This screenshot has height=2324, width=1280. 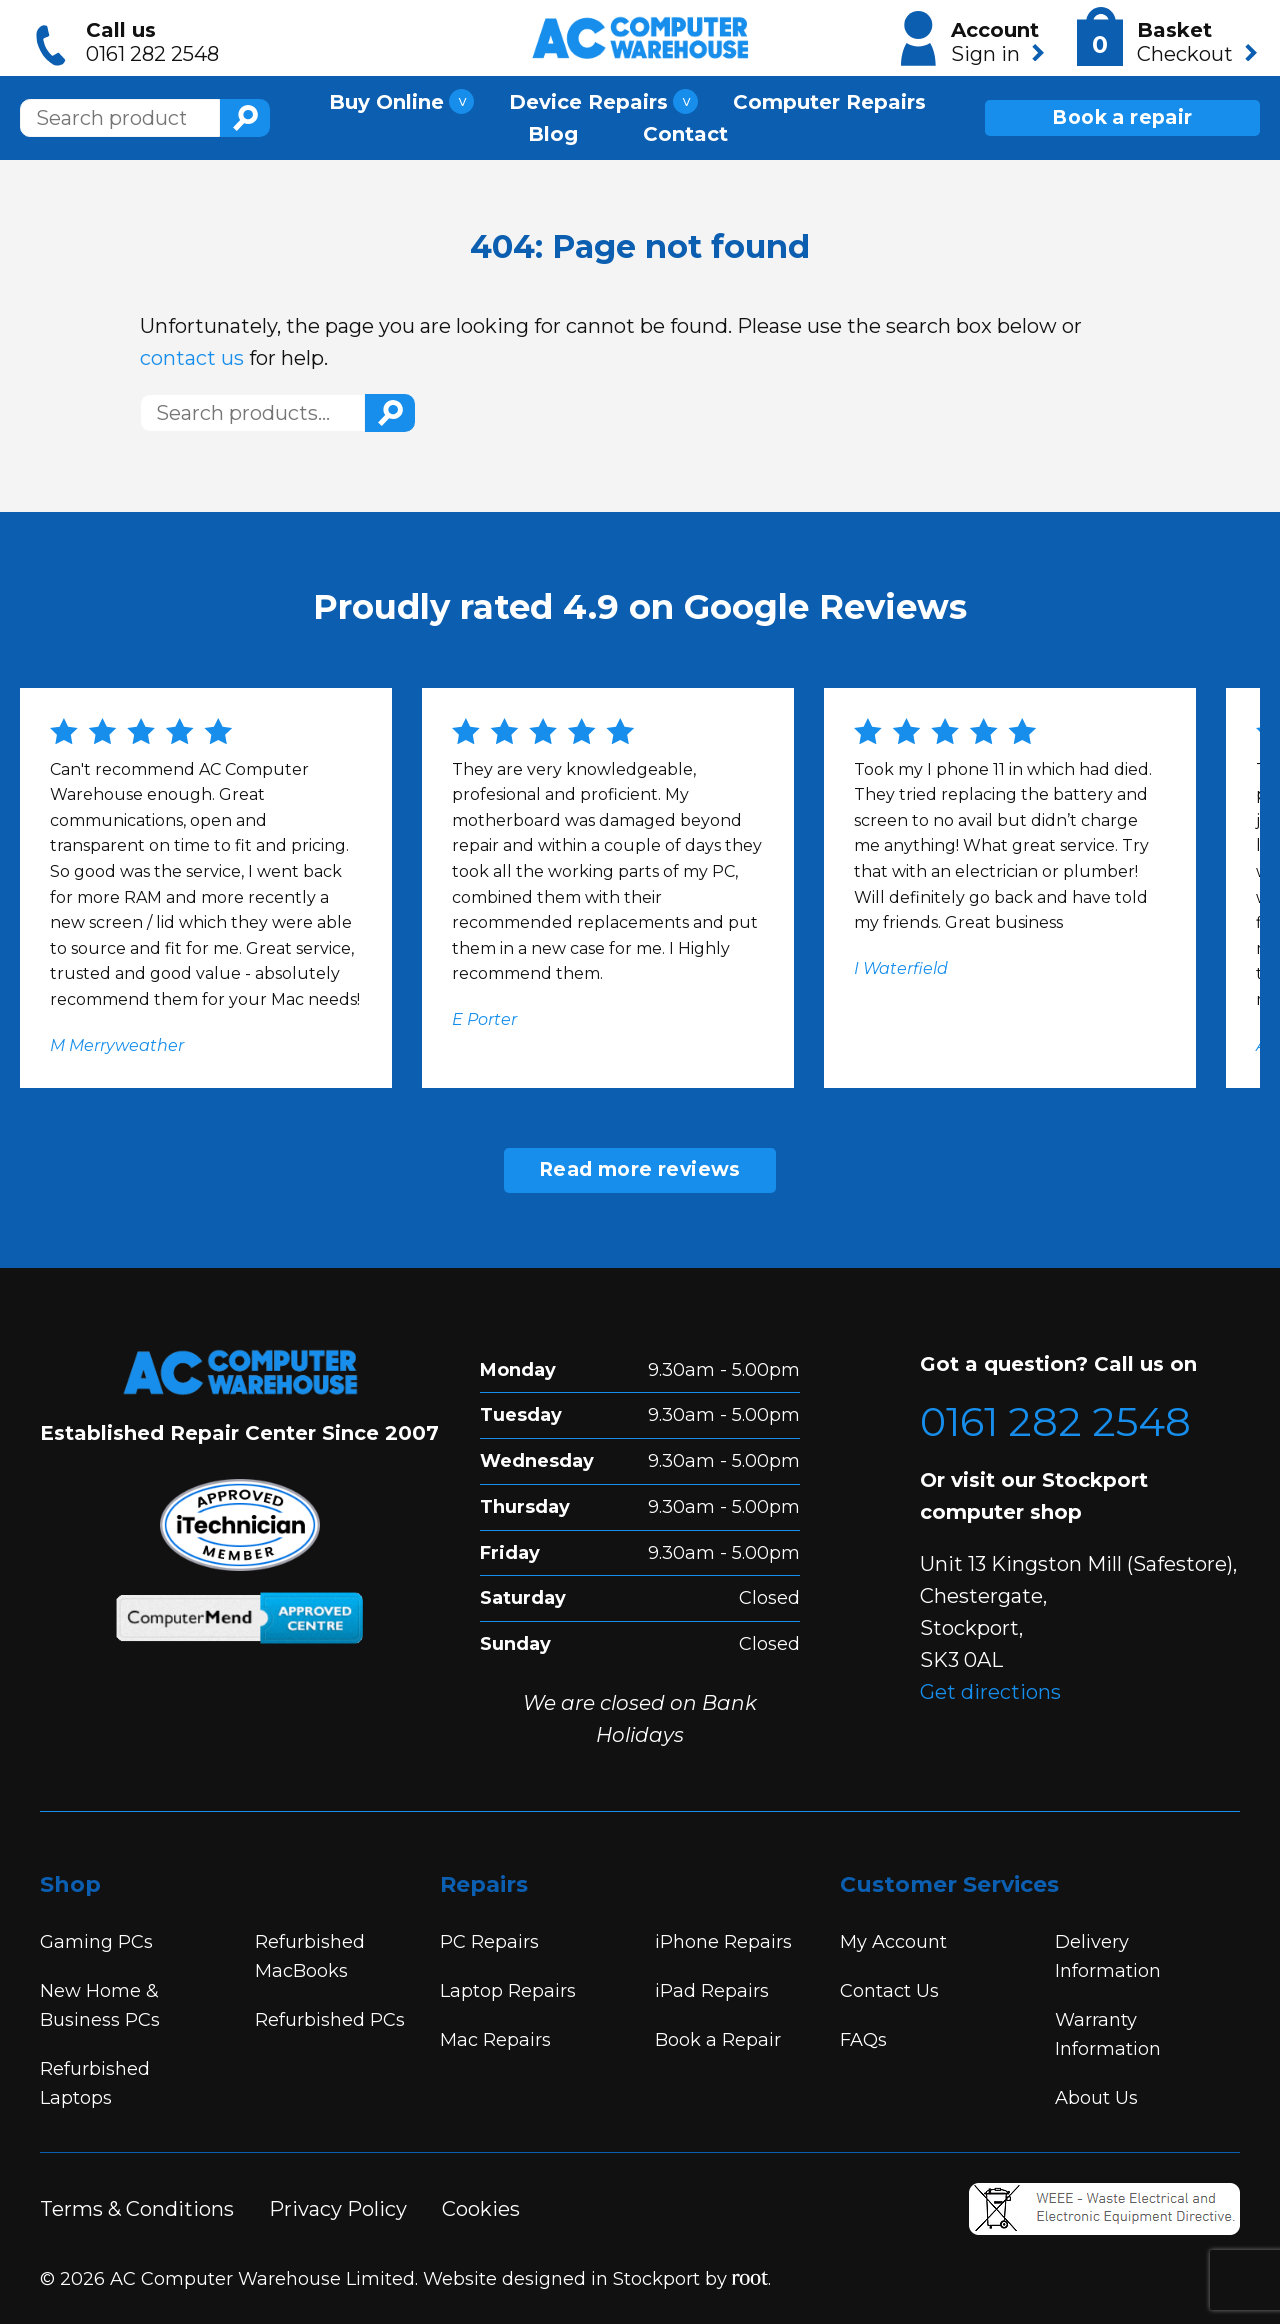 I want to click on Mac Repairs, so click(x=495, y=2040).